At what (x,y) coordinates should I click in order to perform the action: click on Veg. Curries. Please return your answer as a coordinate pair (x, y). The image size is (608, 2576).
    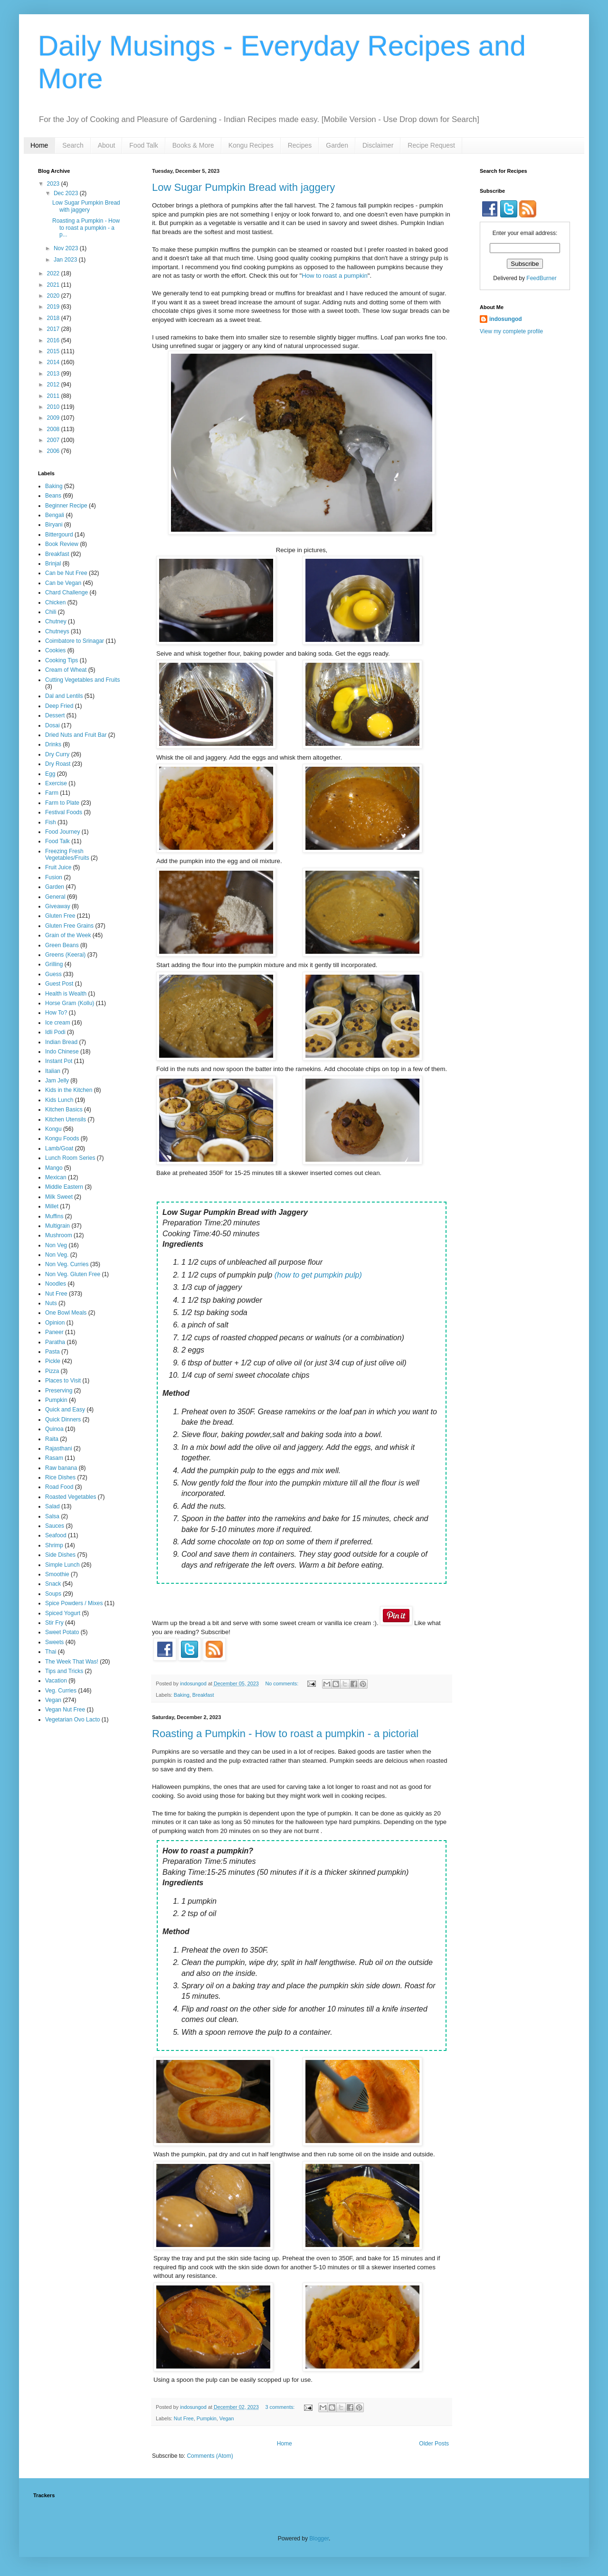
    Looking at the image, I should click on (60, 1690).